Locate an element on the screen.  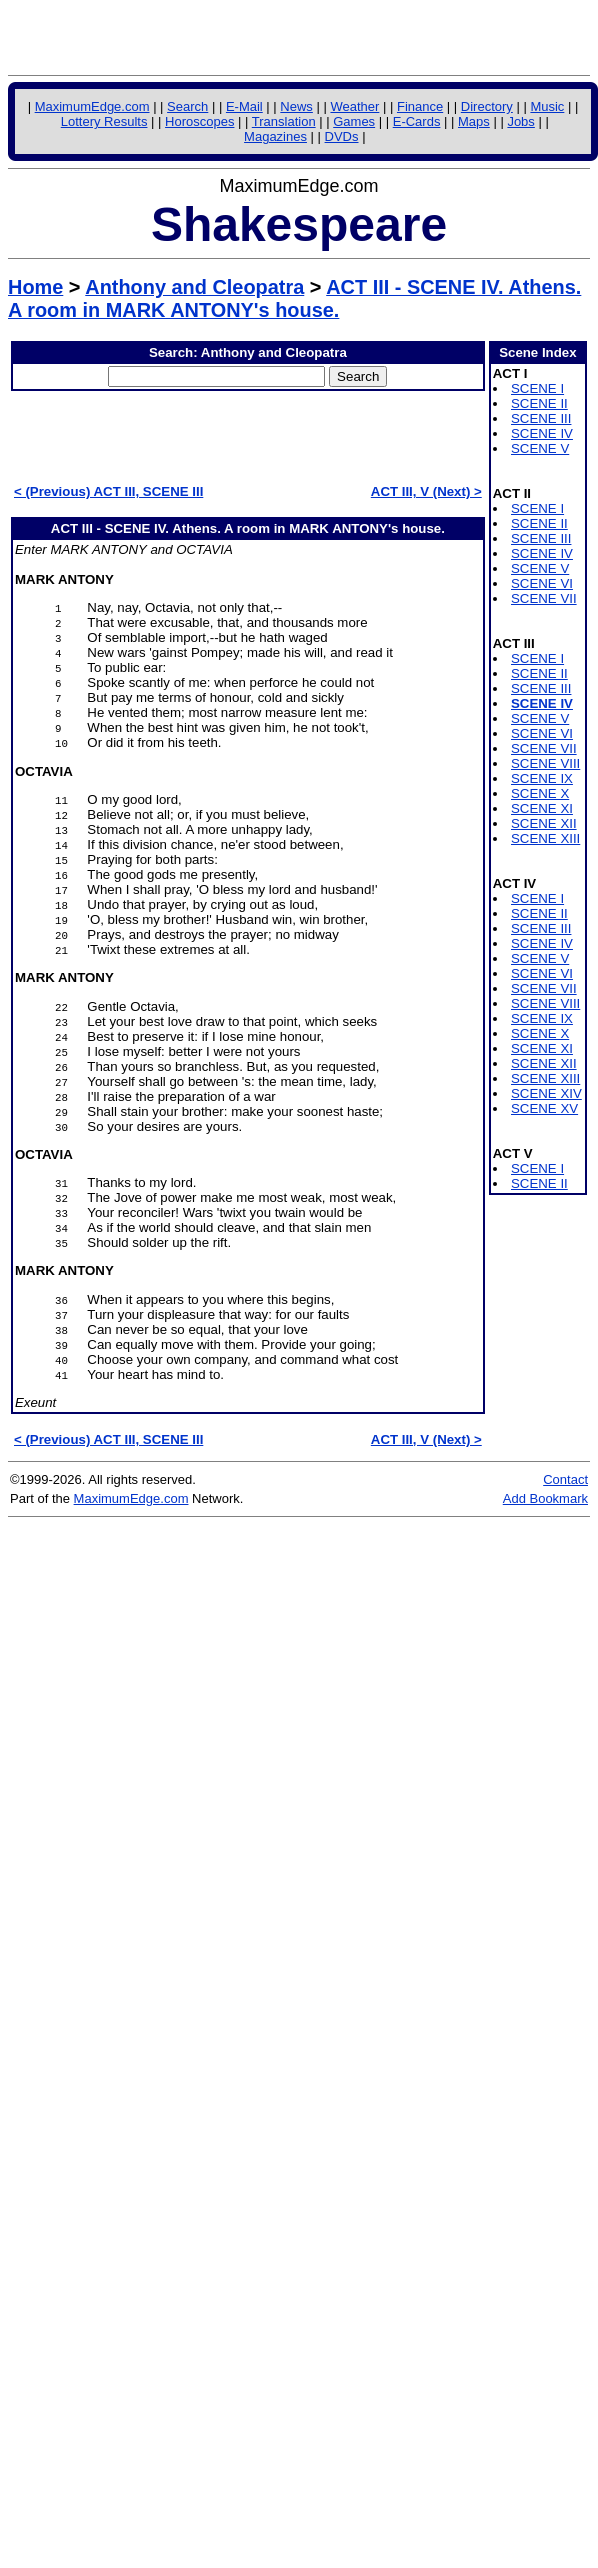
SCENE II is located at coordinates (539, 403).